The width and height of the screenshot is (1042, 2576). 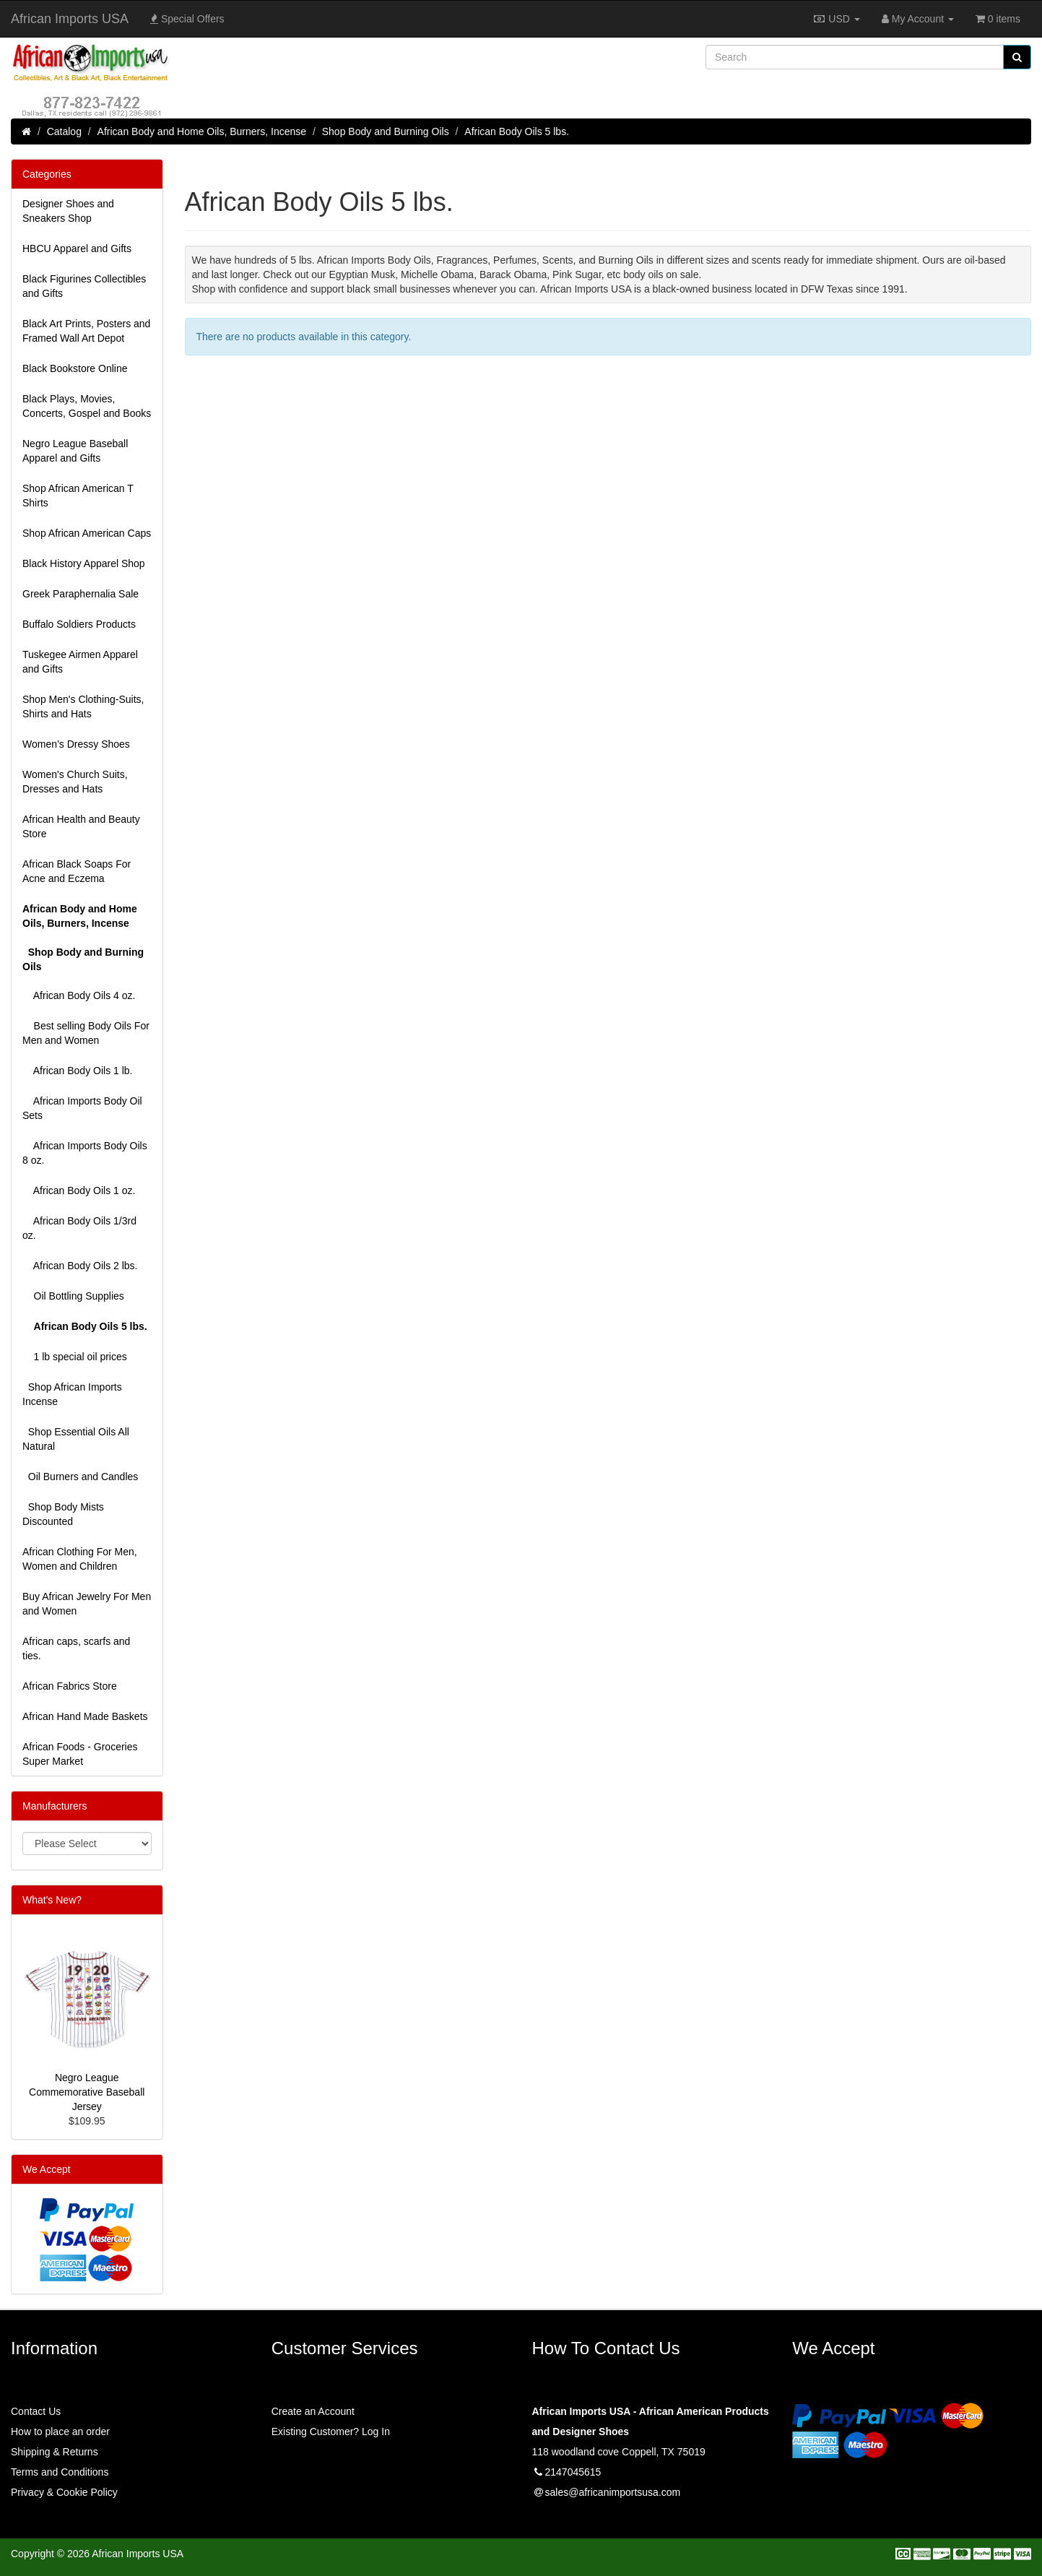 What do you see at coordinates (60, 2431) in the screenshot?
I see `How to place an order` at bounding box center [60, 2431].